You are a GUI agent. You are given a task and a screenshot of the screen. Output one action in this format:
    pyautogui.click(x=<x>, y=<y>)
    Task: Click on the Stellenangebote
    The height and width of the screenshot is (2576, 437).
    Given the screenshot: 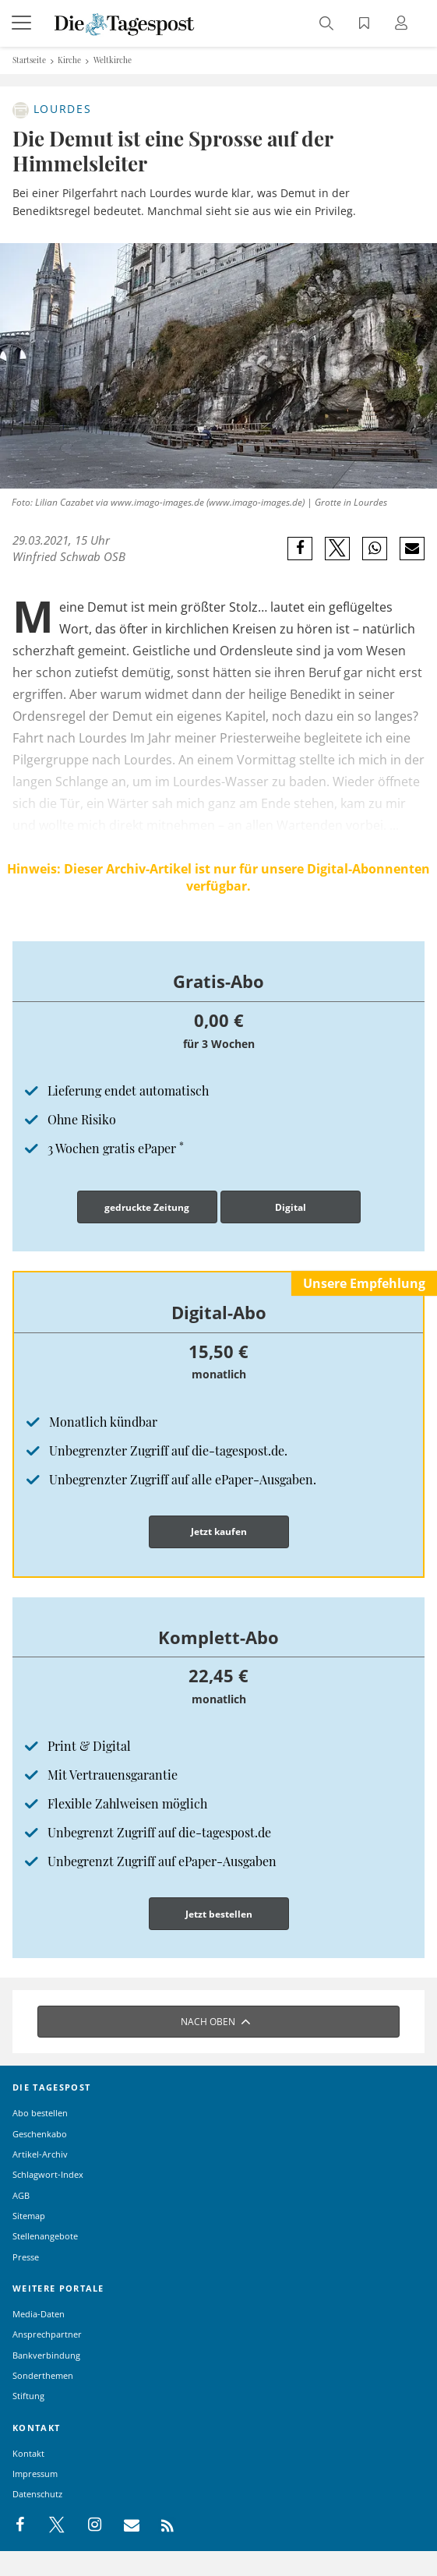 What is the action you would take?
    pyautogui.click(x=45, y=2236)
    